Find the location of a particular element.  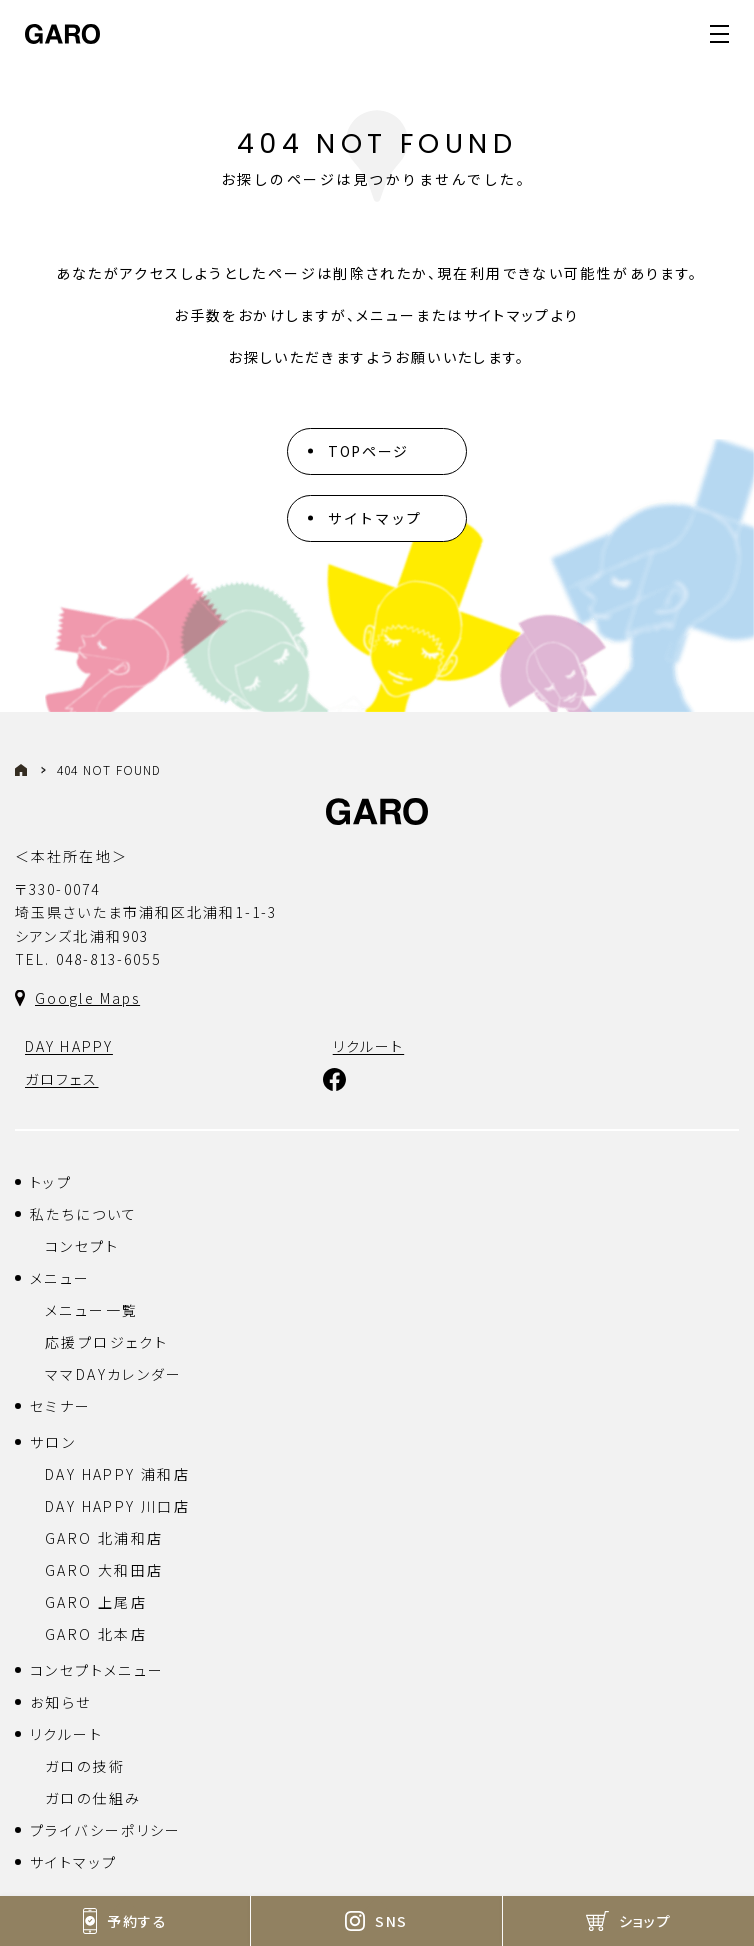

私たちについて is located at coordinates (84, 1214).